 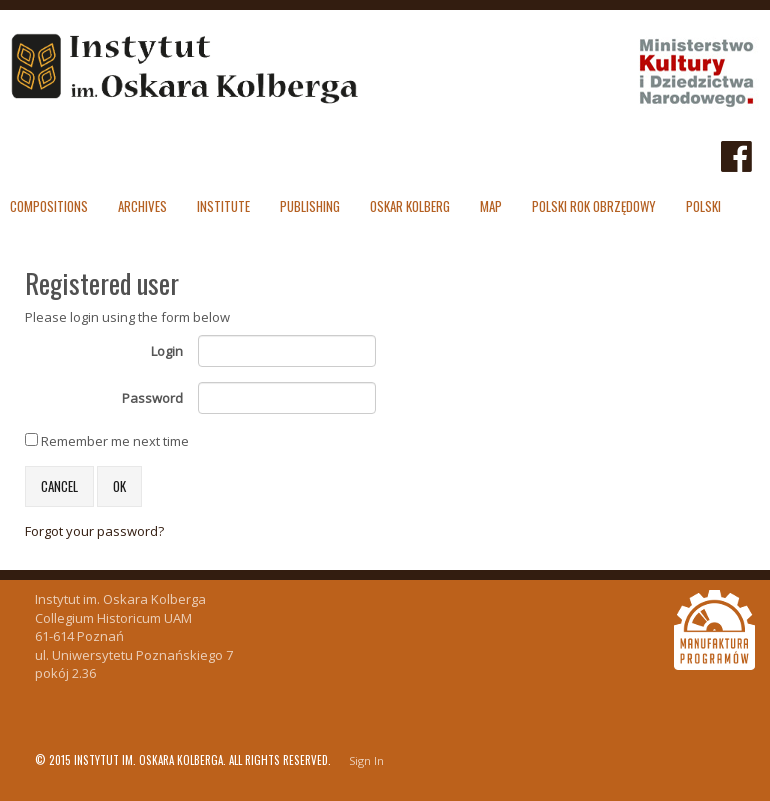 What do you see at coordinates (152, 398) in the screenshot?
I see `Password` at bounding box center [152, 398].